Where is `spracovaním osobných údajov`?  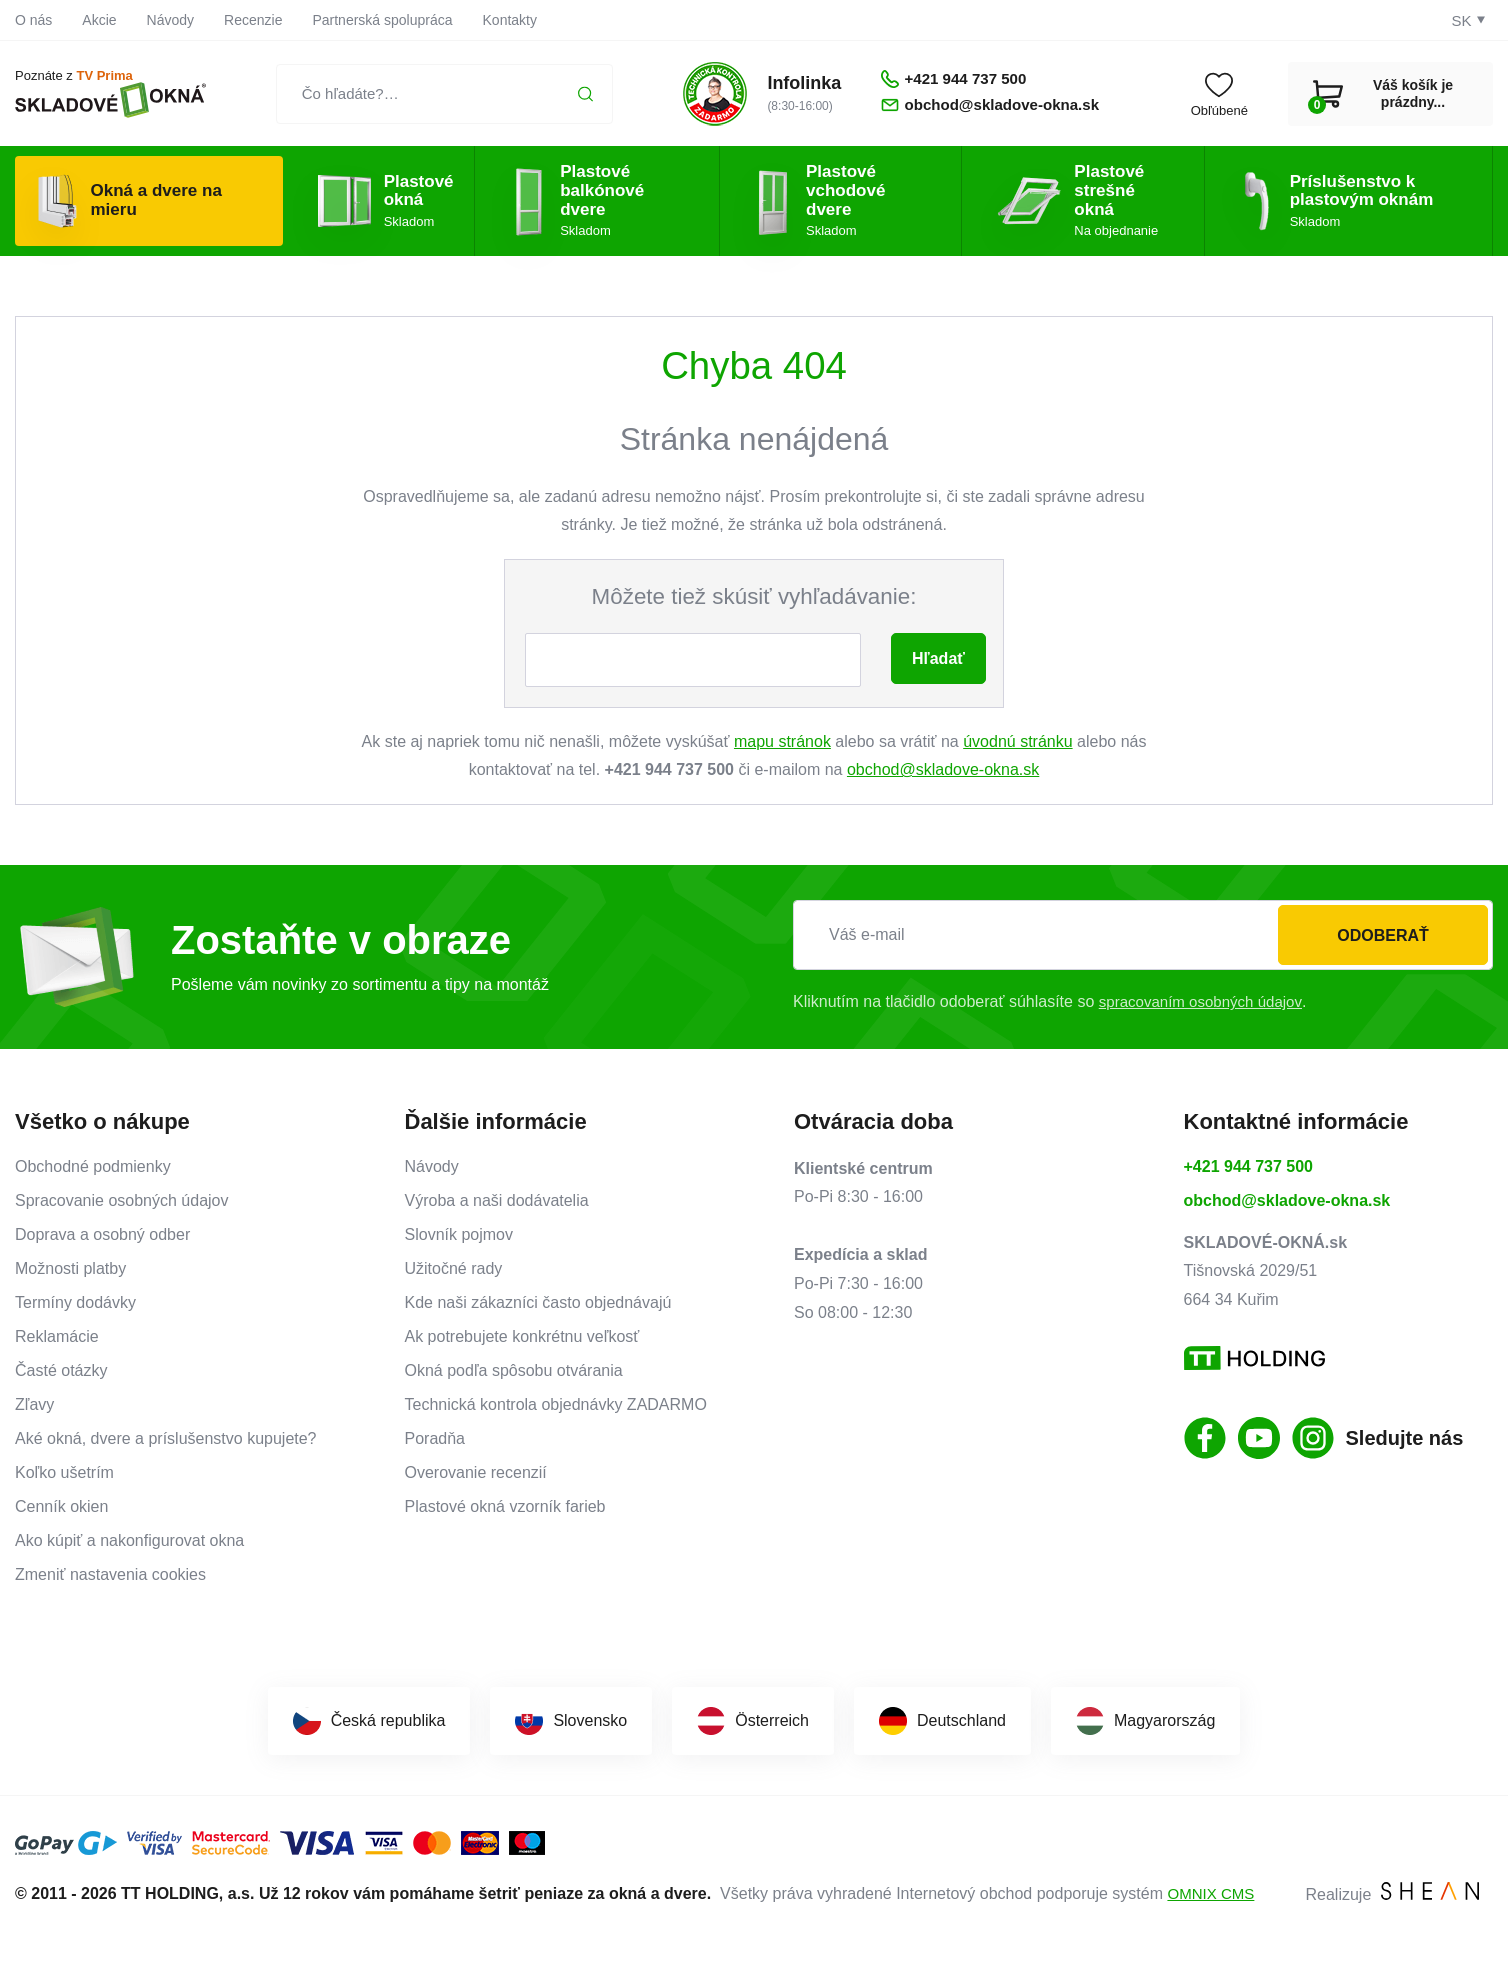 spracovaním osobných údajov is located at coordinates (1206, 1001).